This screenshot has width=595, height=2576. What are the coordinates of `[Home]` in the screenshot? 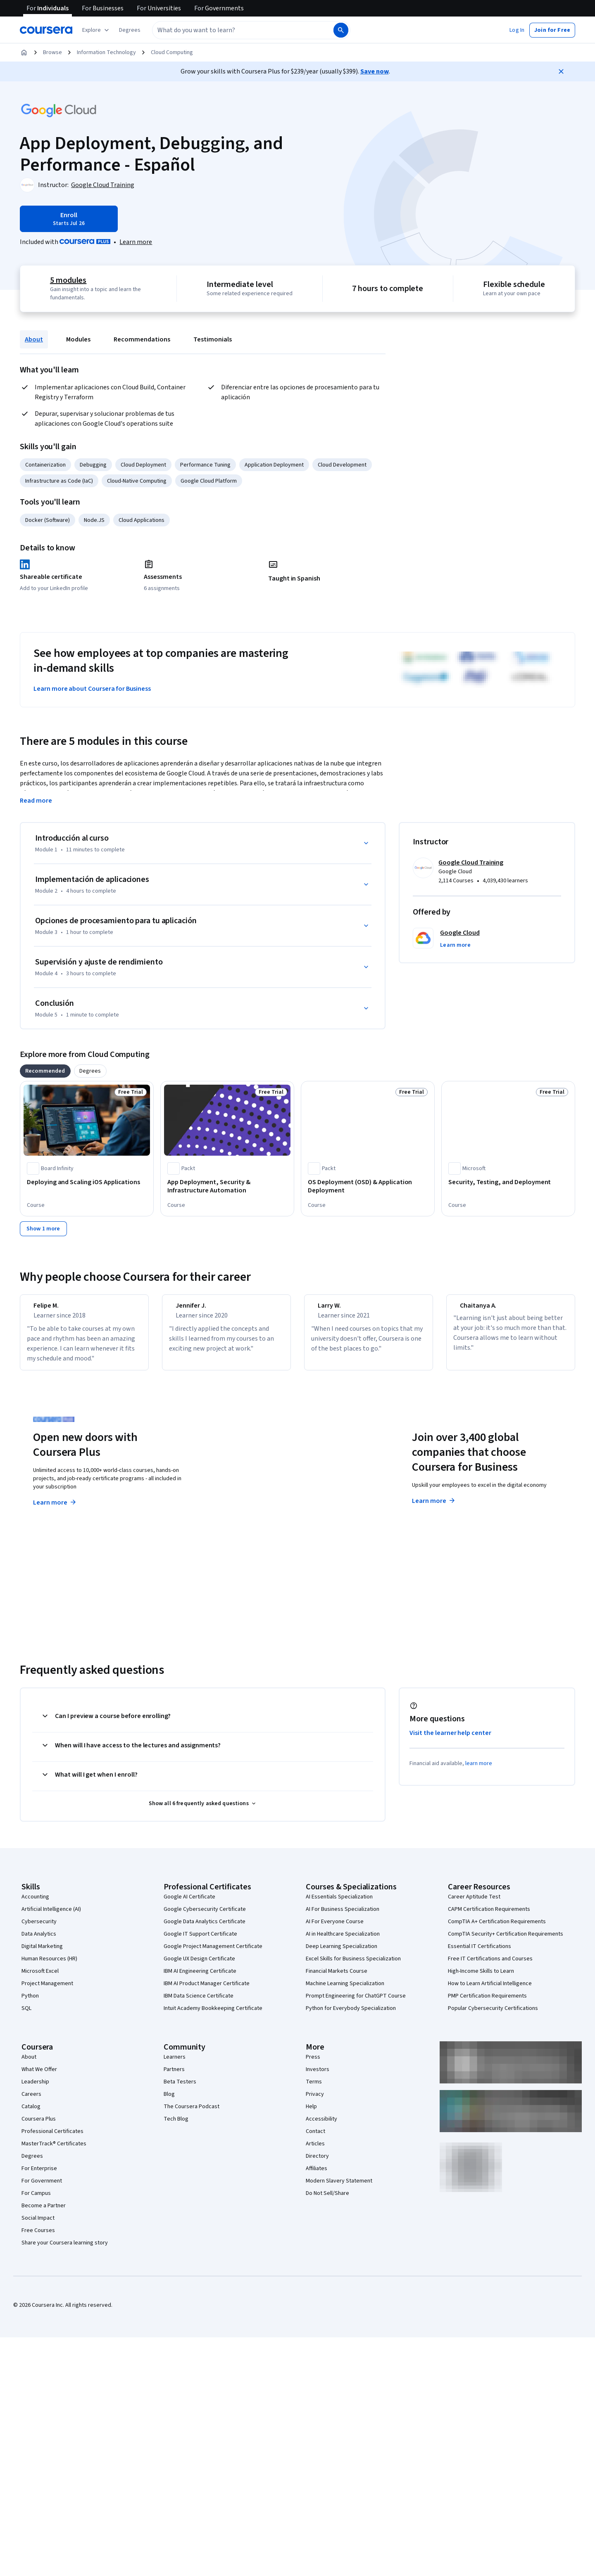 It's located at (24, 52).